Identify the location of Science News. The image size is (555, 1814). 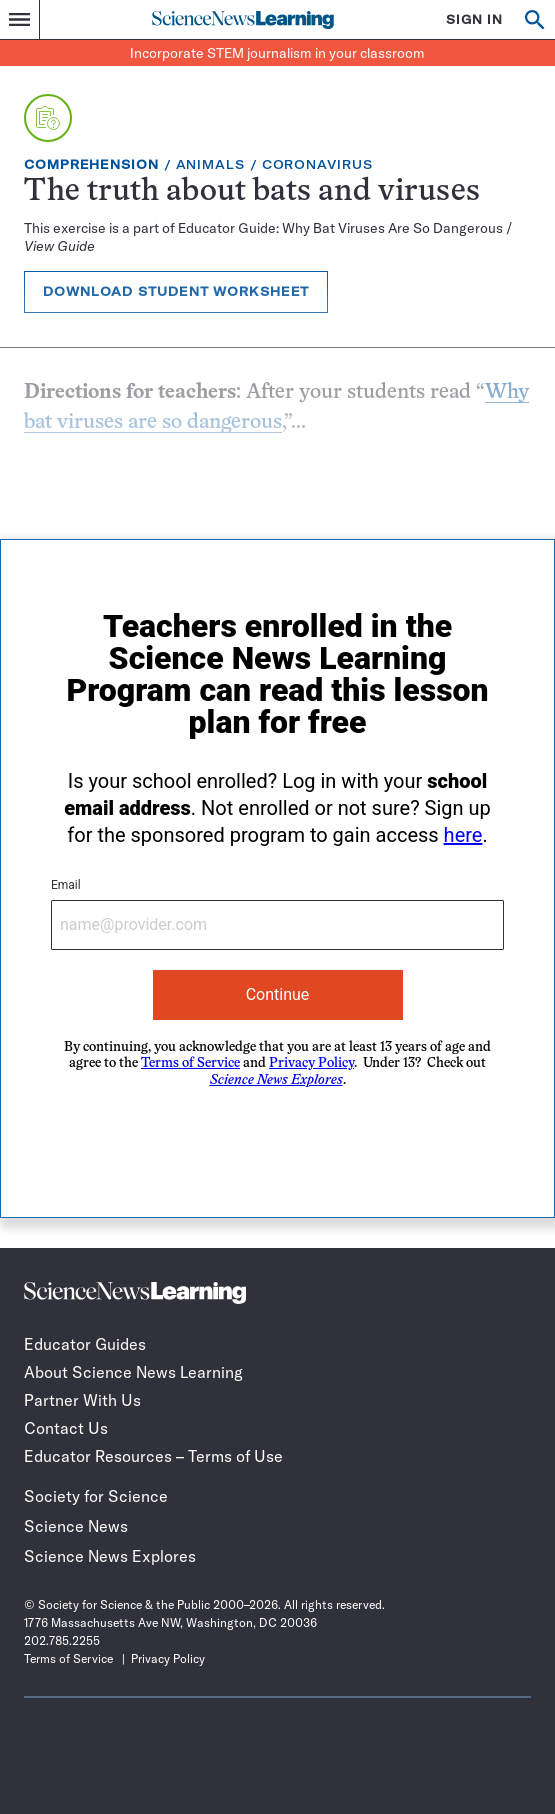
(76, 1526).